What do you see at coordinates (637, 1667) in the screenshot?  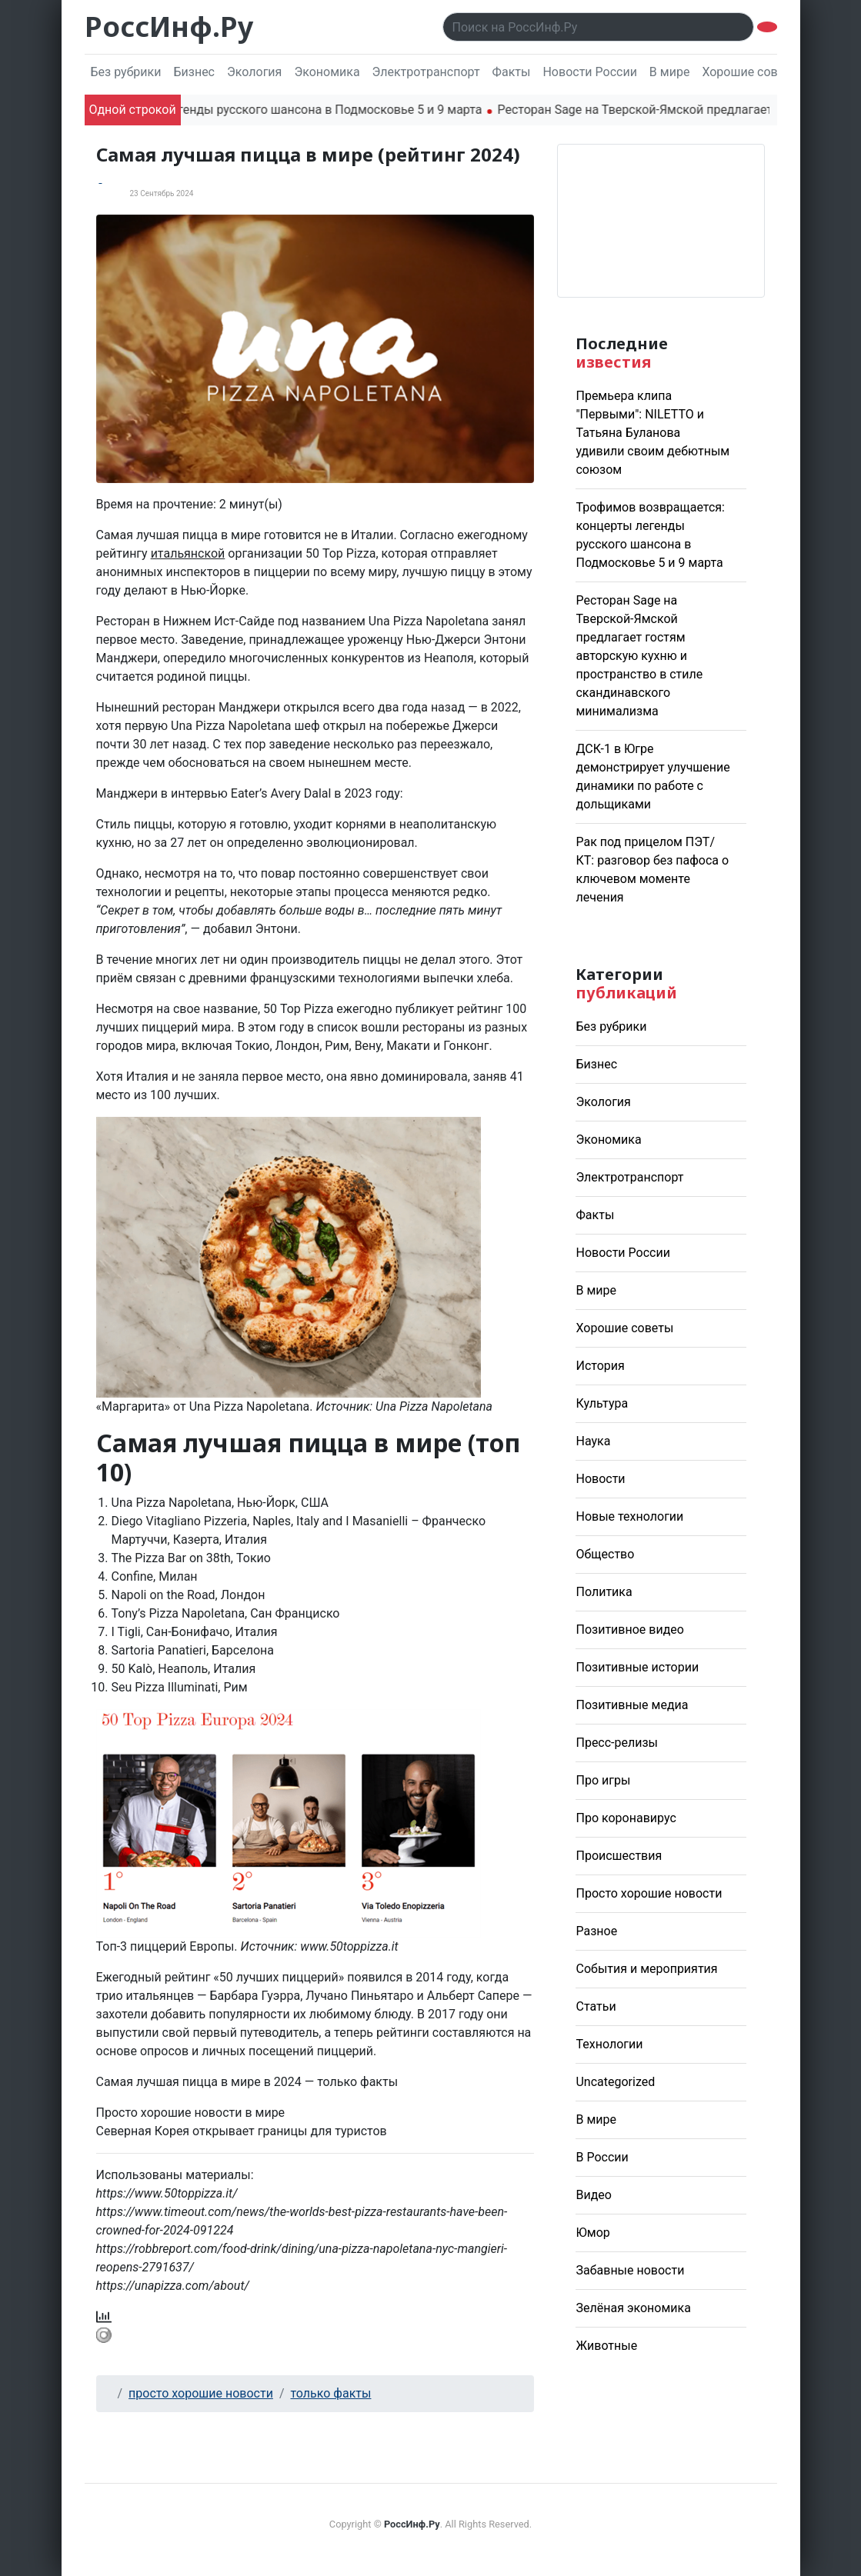 I see `Позитивные истории` at bounding box center [637, 1667].